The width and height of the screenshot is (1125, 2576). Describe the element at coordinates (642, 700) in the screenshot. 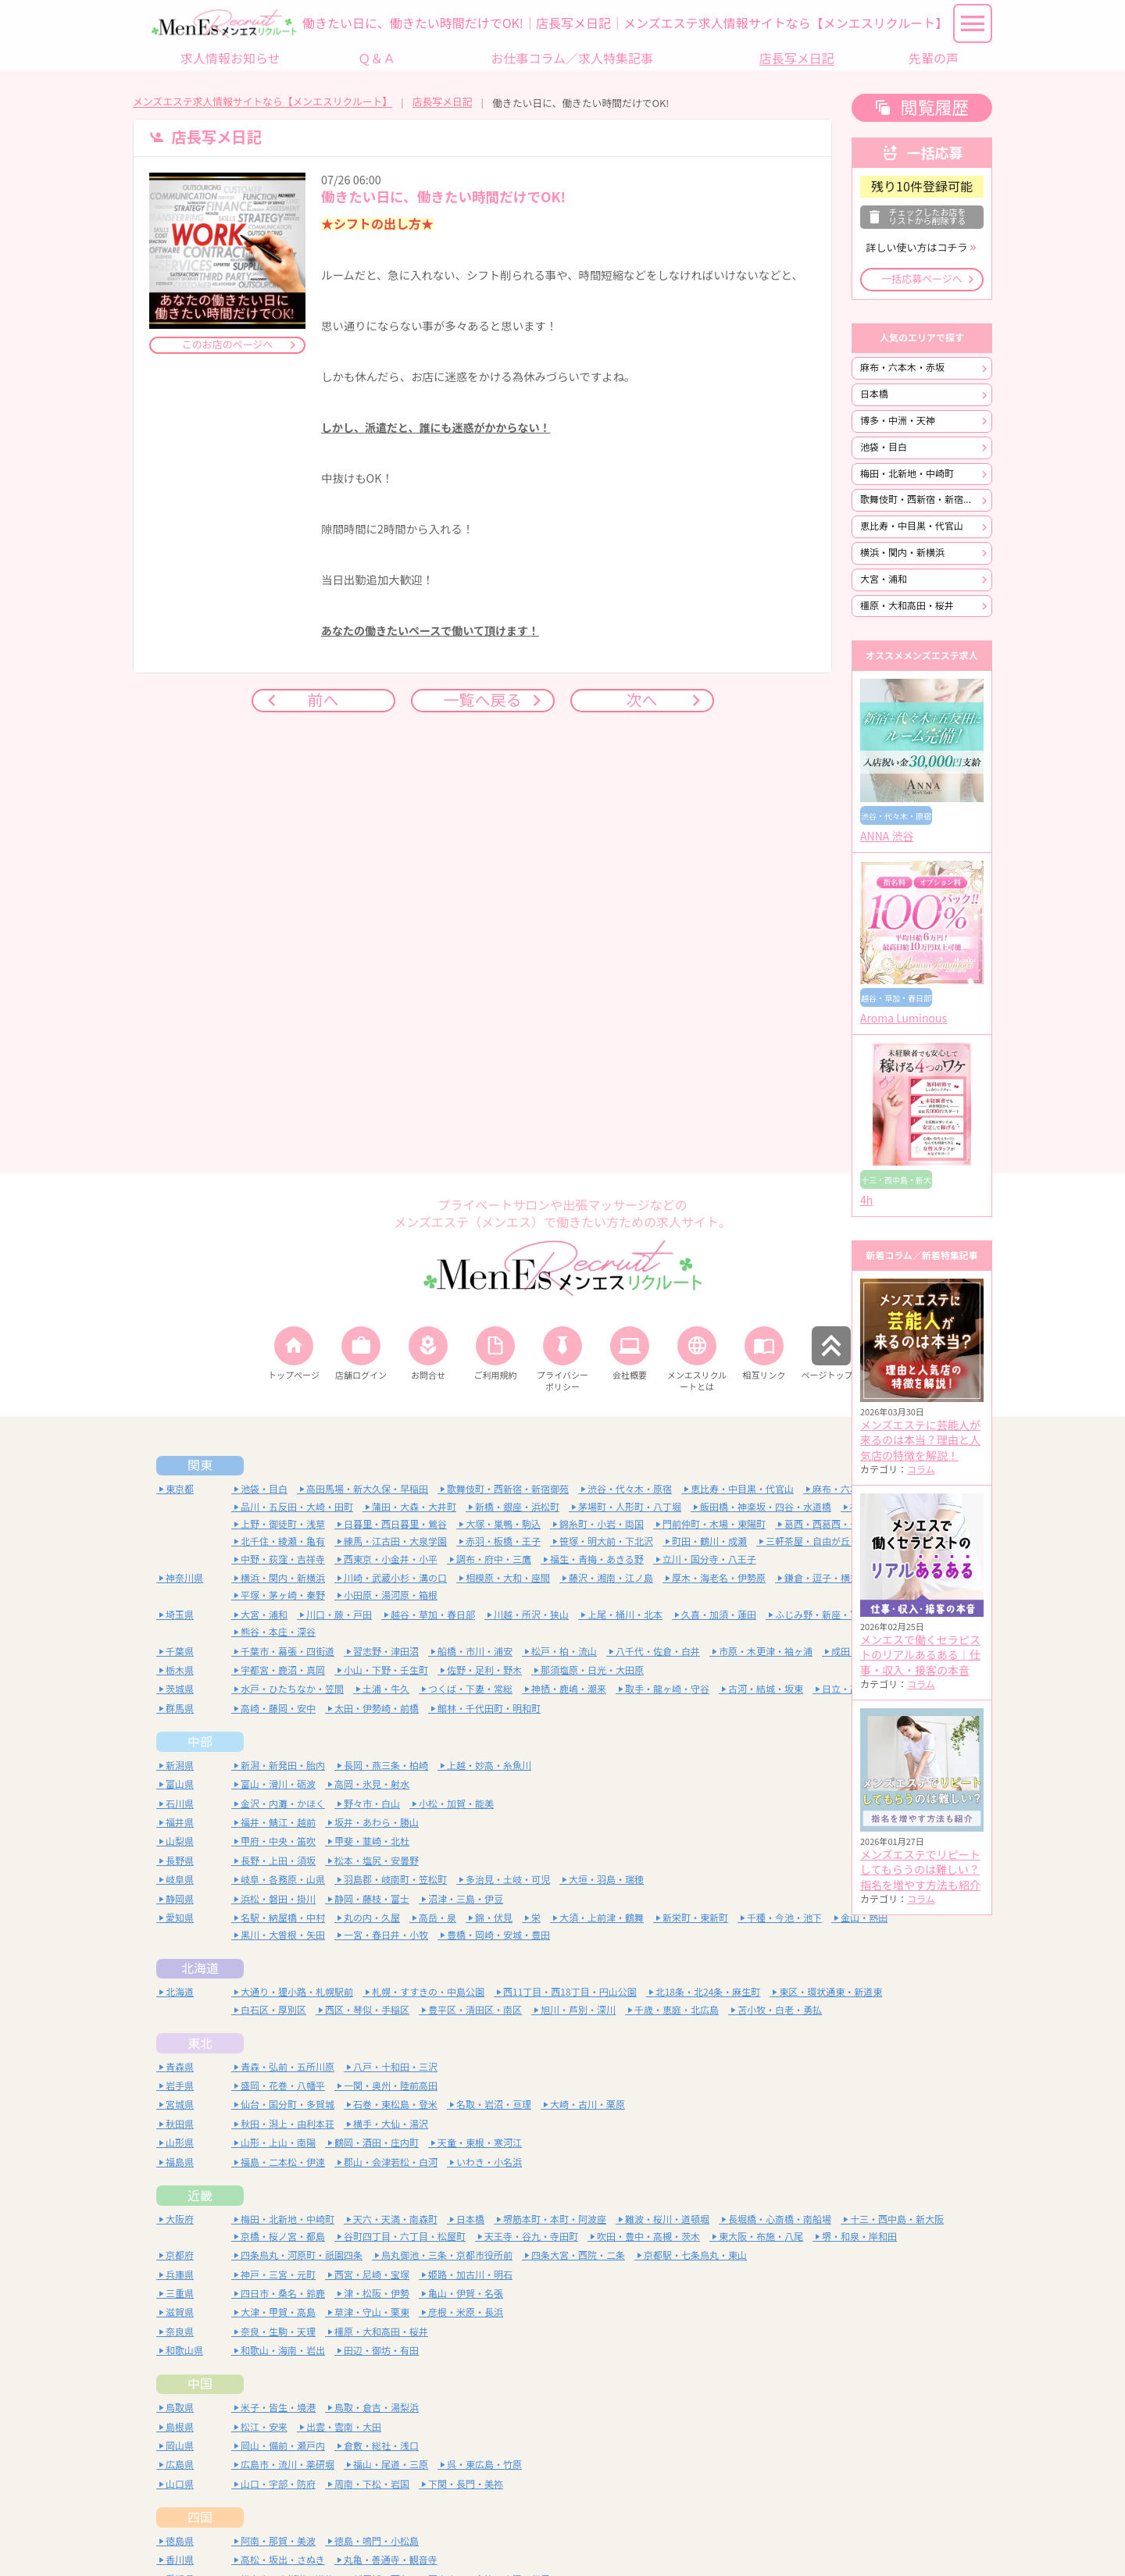

I see `次へ` at that location.